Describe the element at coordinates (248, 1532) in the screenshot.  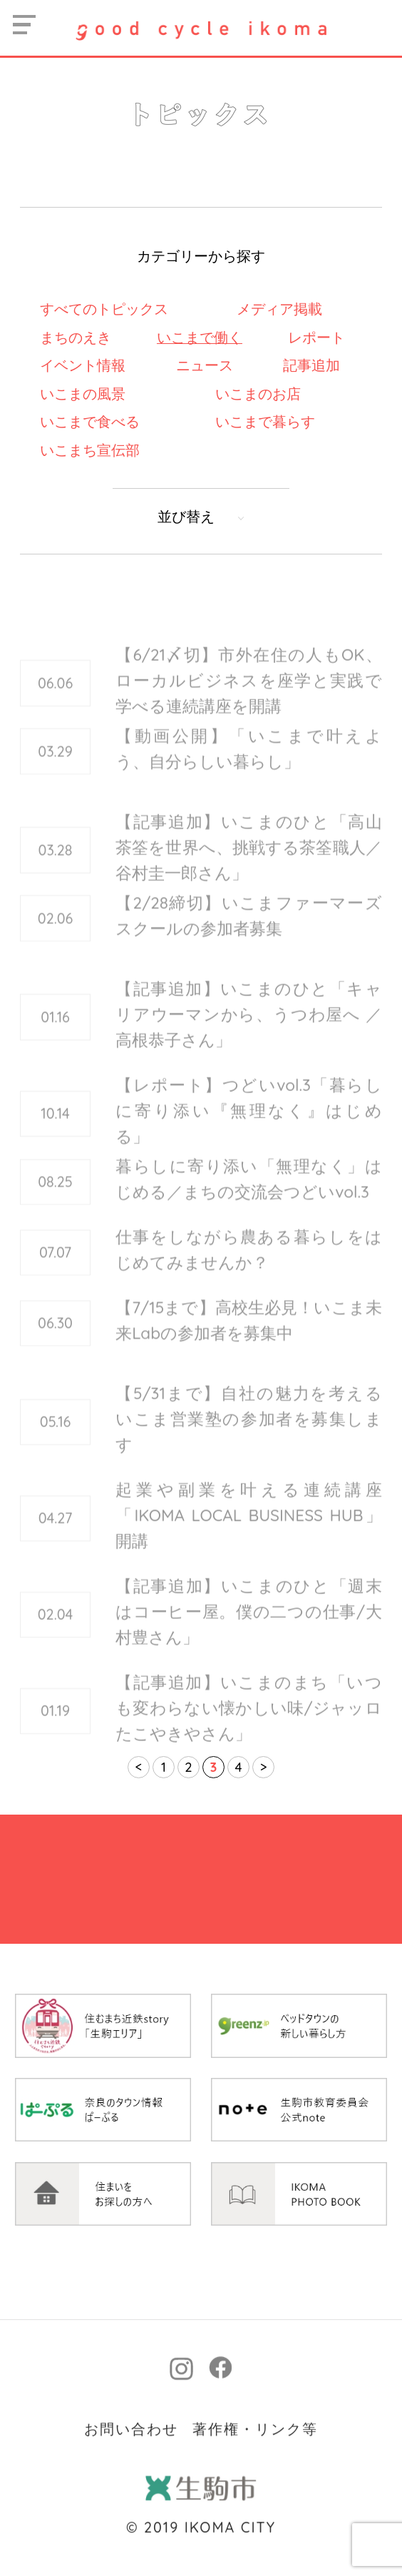
I see `起業や副業を叶える連続講座「IKOMA LOCAL BUSINESS HUB」開講` at that location.